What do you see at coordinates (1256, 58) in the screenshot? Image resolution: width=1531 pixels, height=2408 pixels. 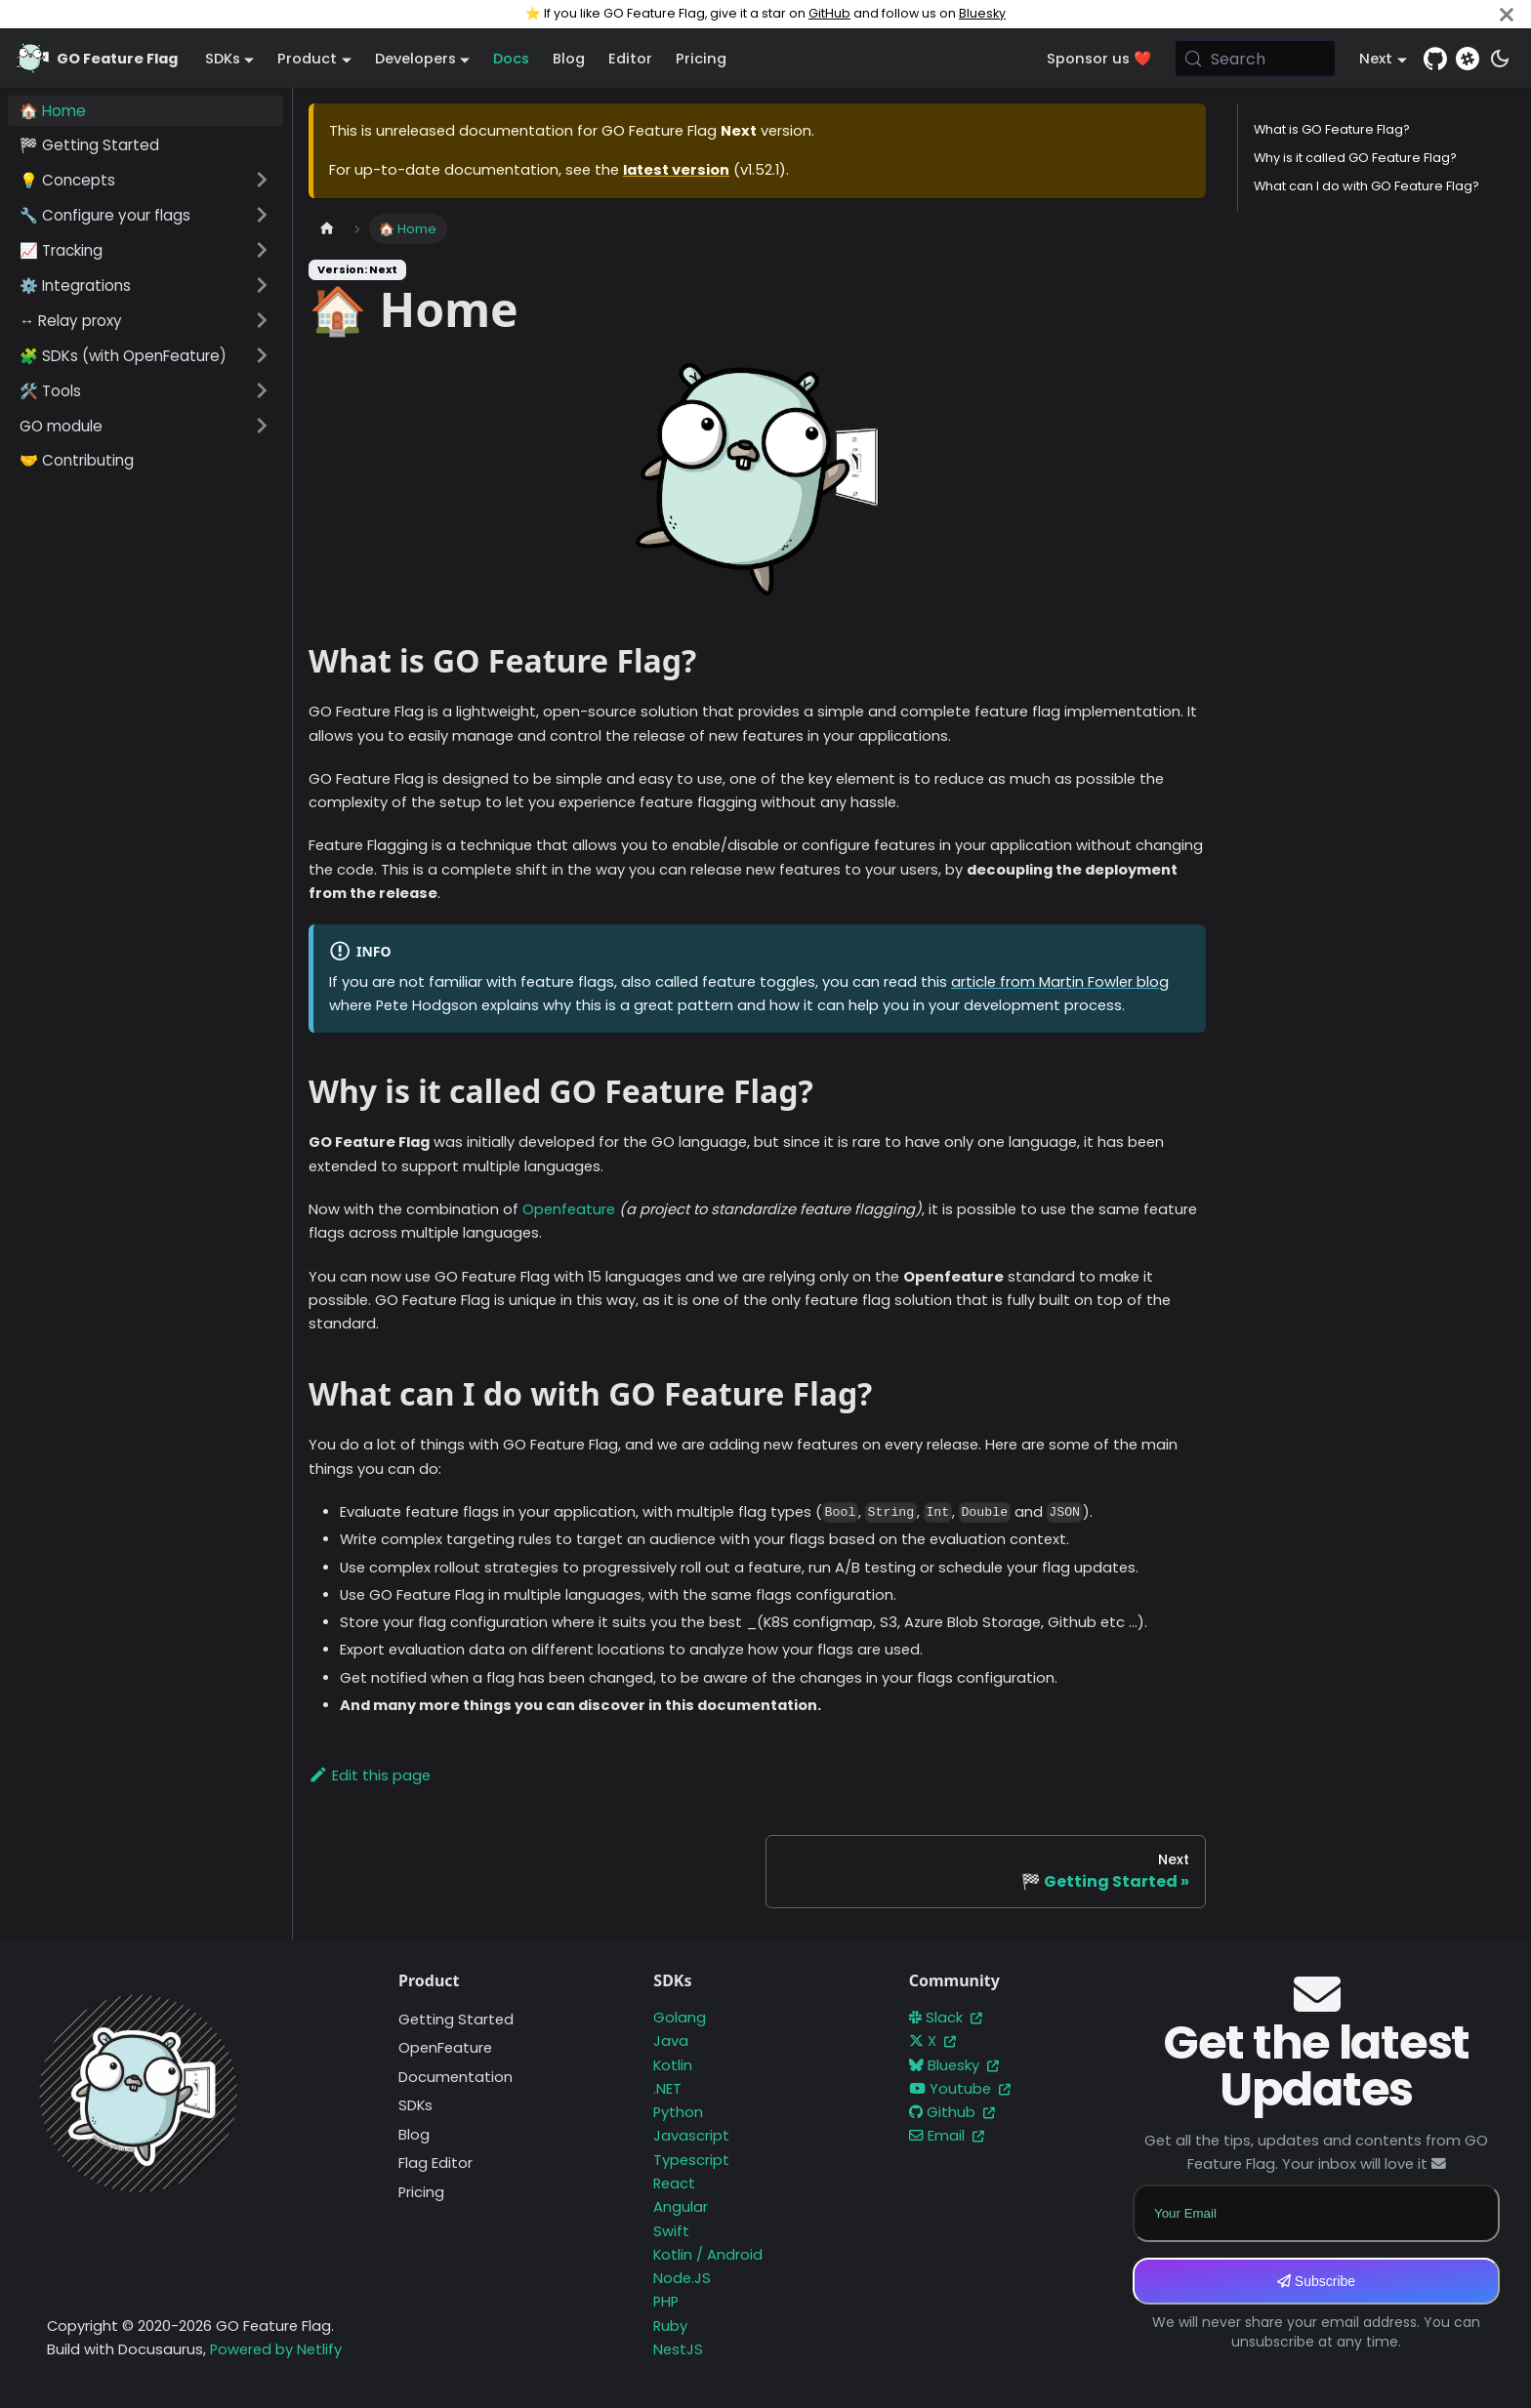 I see `[Search (Meta+k)]` at bounding box center [1256, 58].